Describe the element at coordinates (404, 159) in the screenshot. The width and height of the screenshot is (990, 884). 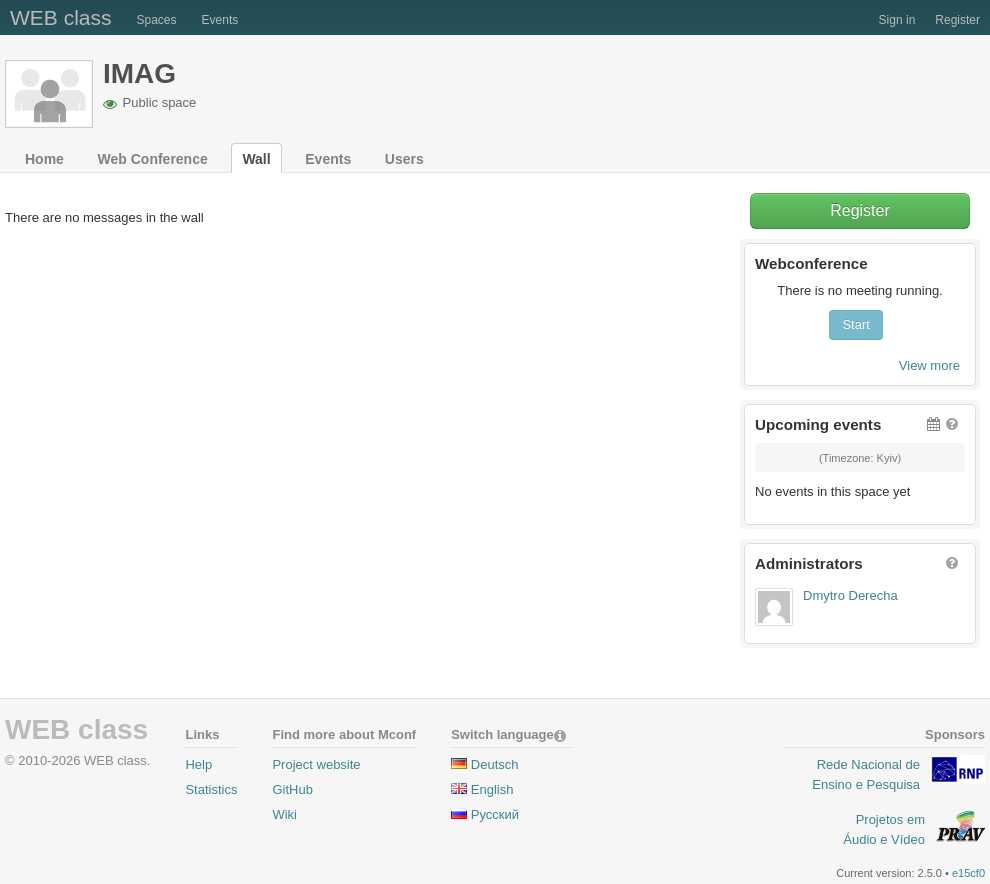
I see `Users` at that location.